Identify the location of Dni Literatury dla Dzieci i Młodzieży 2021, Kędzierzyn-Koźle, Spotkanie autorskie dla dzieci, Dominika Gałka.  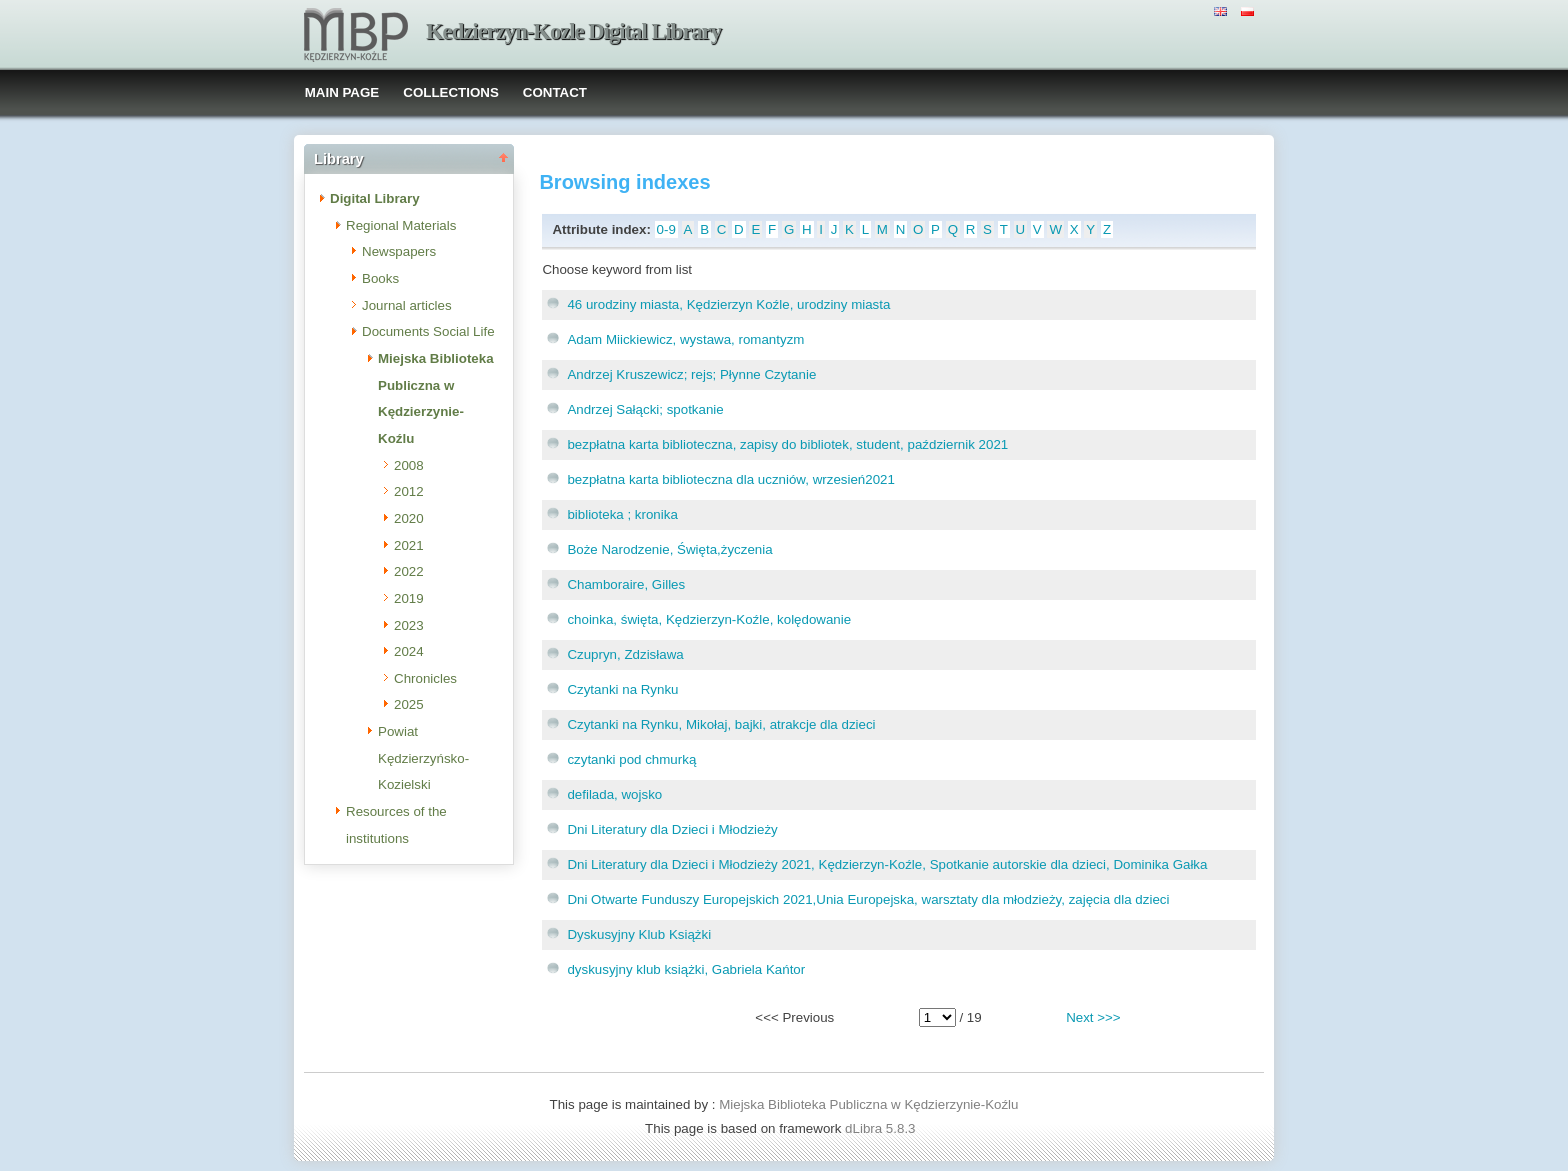
(887, 864).